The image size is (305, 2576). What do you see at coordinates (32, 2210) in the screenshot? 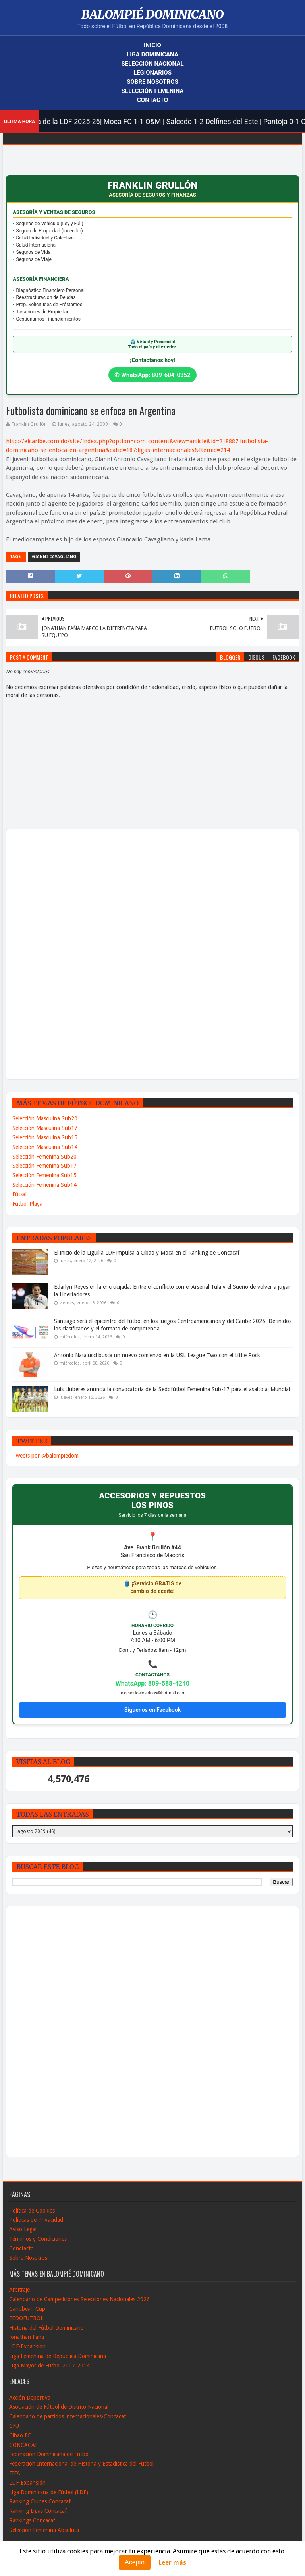
I see `Política de Cookies` at bounding box center [32, 2210].